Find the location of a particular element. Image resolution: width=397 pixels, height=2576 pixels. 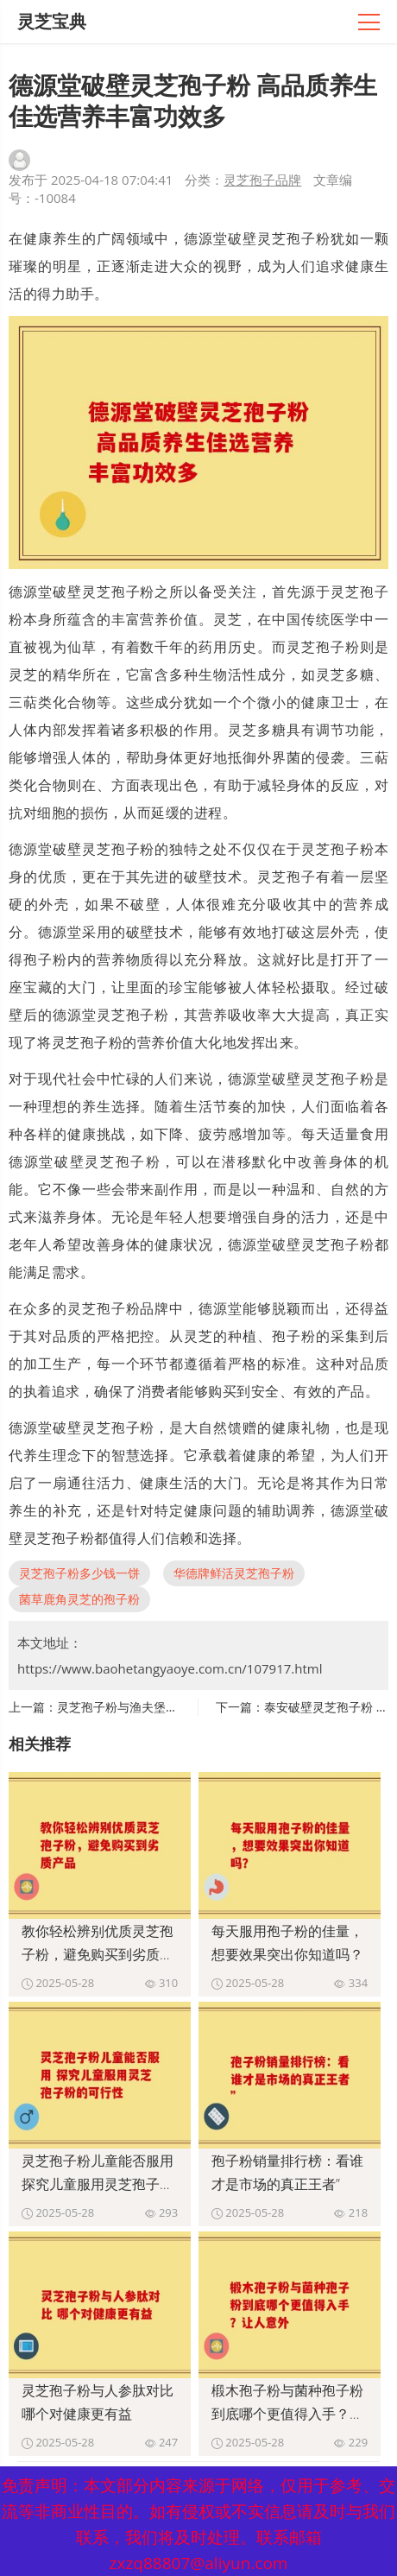

教你轻松辨别优质灵芝孢子粉，避免购买到劣质产品 is located at coordinates (97, 1954).